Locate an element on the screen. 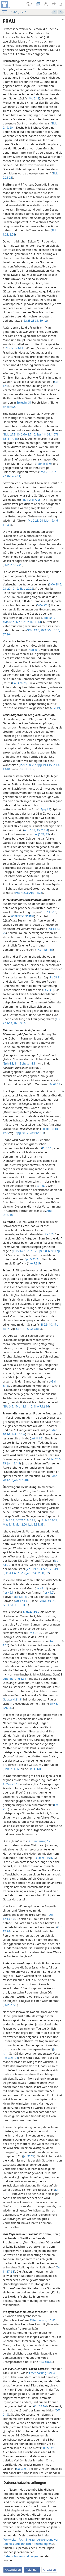 The image size is (65, 2576). [menuitem] is located at coordinates (5, 4).